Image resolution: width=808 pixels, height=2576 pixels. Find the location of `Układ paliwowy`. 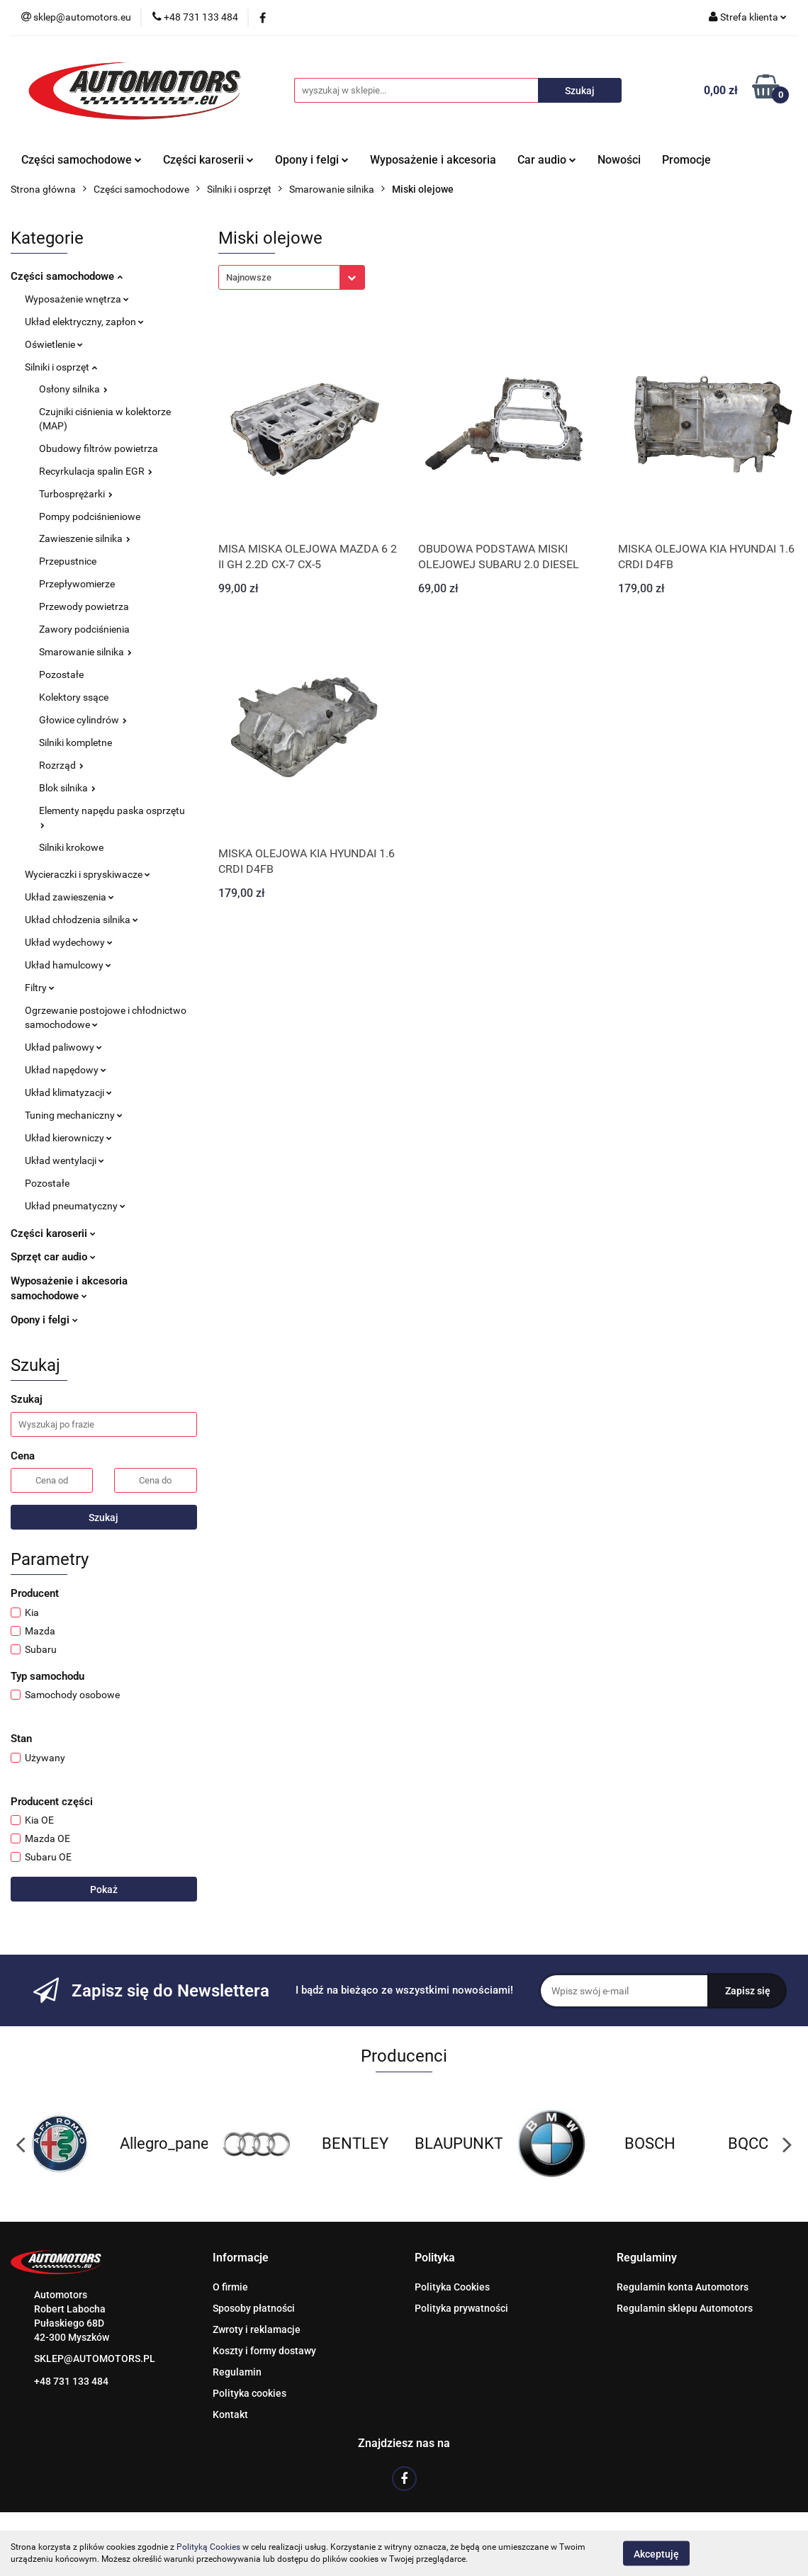

Układ paliwowy is located at coordinates (63, 1047).